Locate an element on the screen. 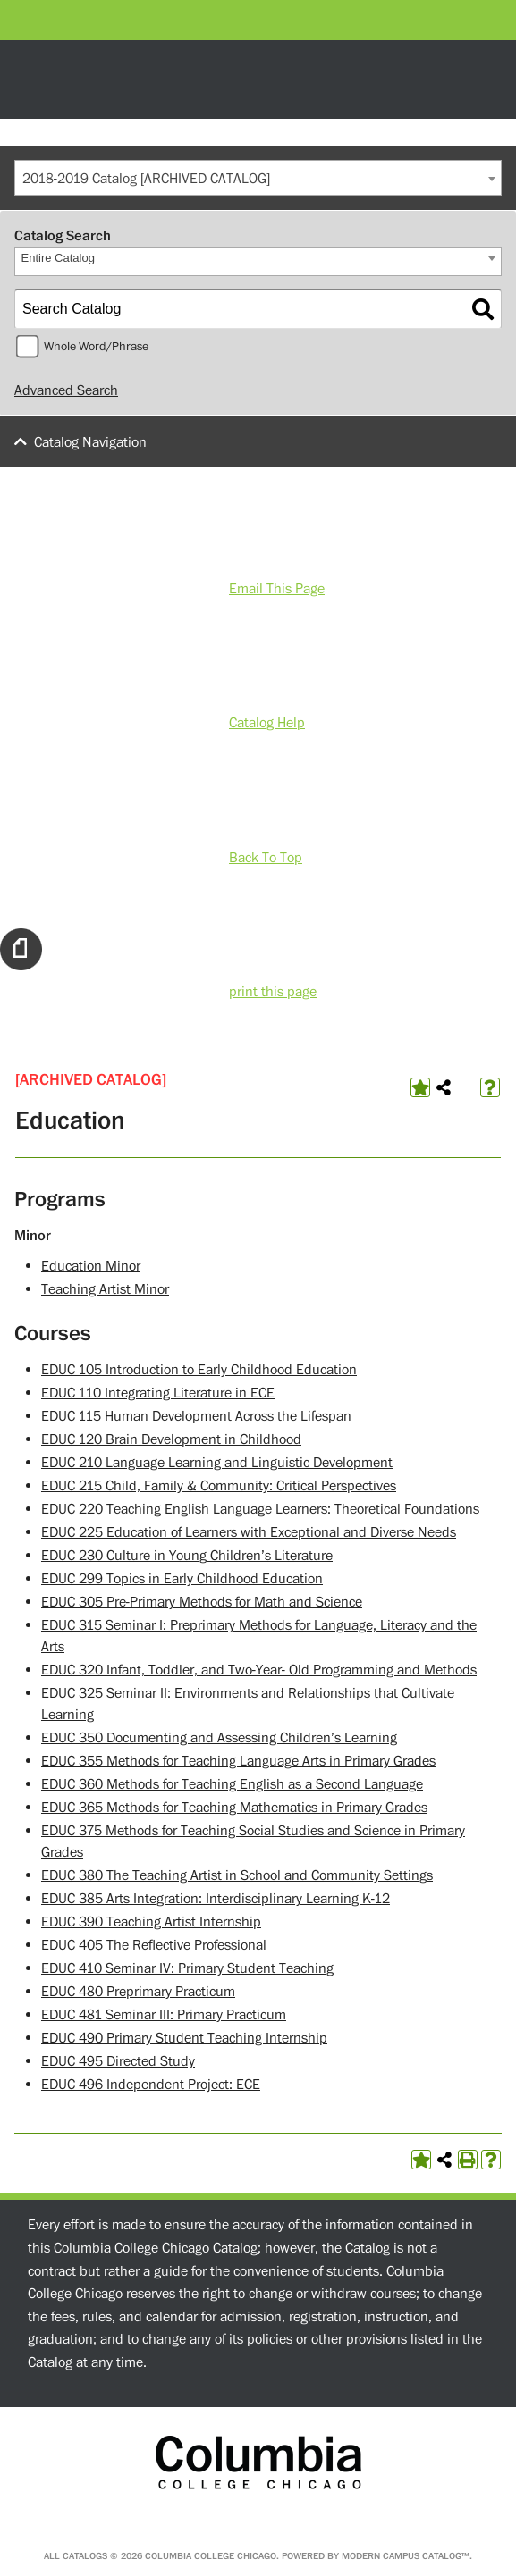 The image size is (516, 2576). Teaching Artist Minor is located at coordinates (105, 1289).